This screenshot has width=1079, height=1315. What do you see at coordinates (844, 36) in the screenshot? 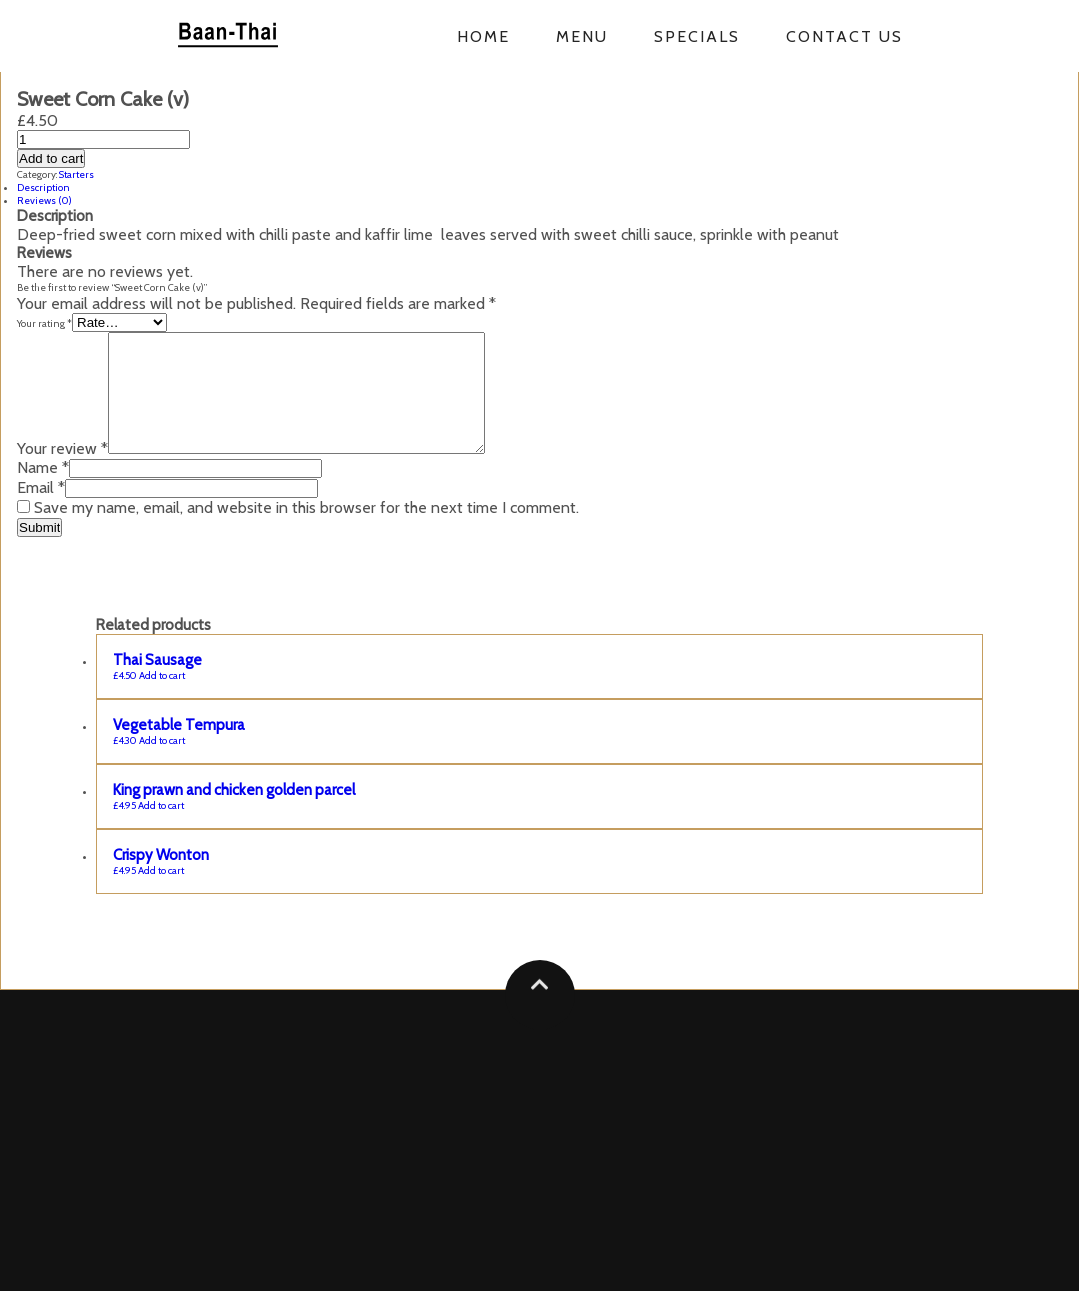
I see `Contact us` at bounding box center [844, 36].